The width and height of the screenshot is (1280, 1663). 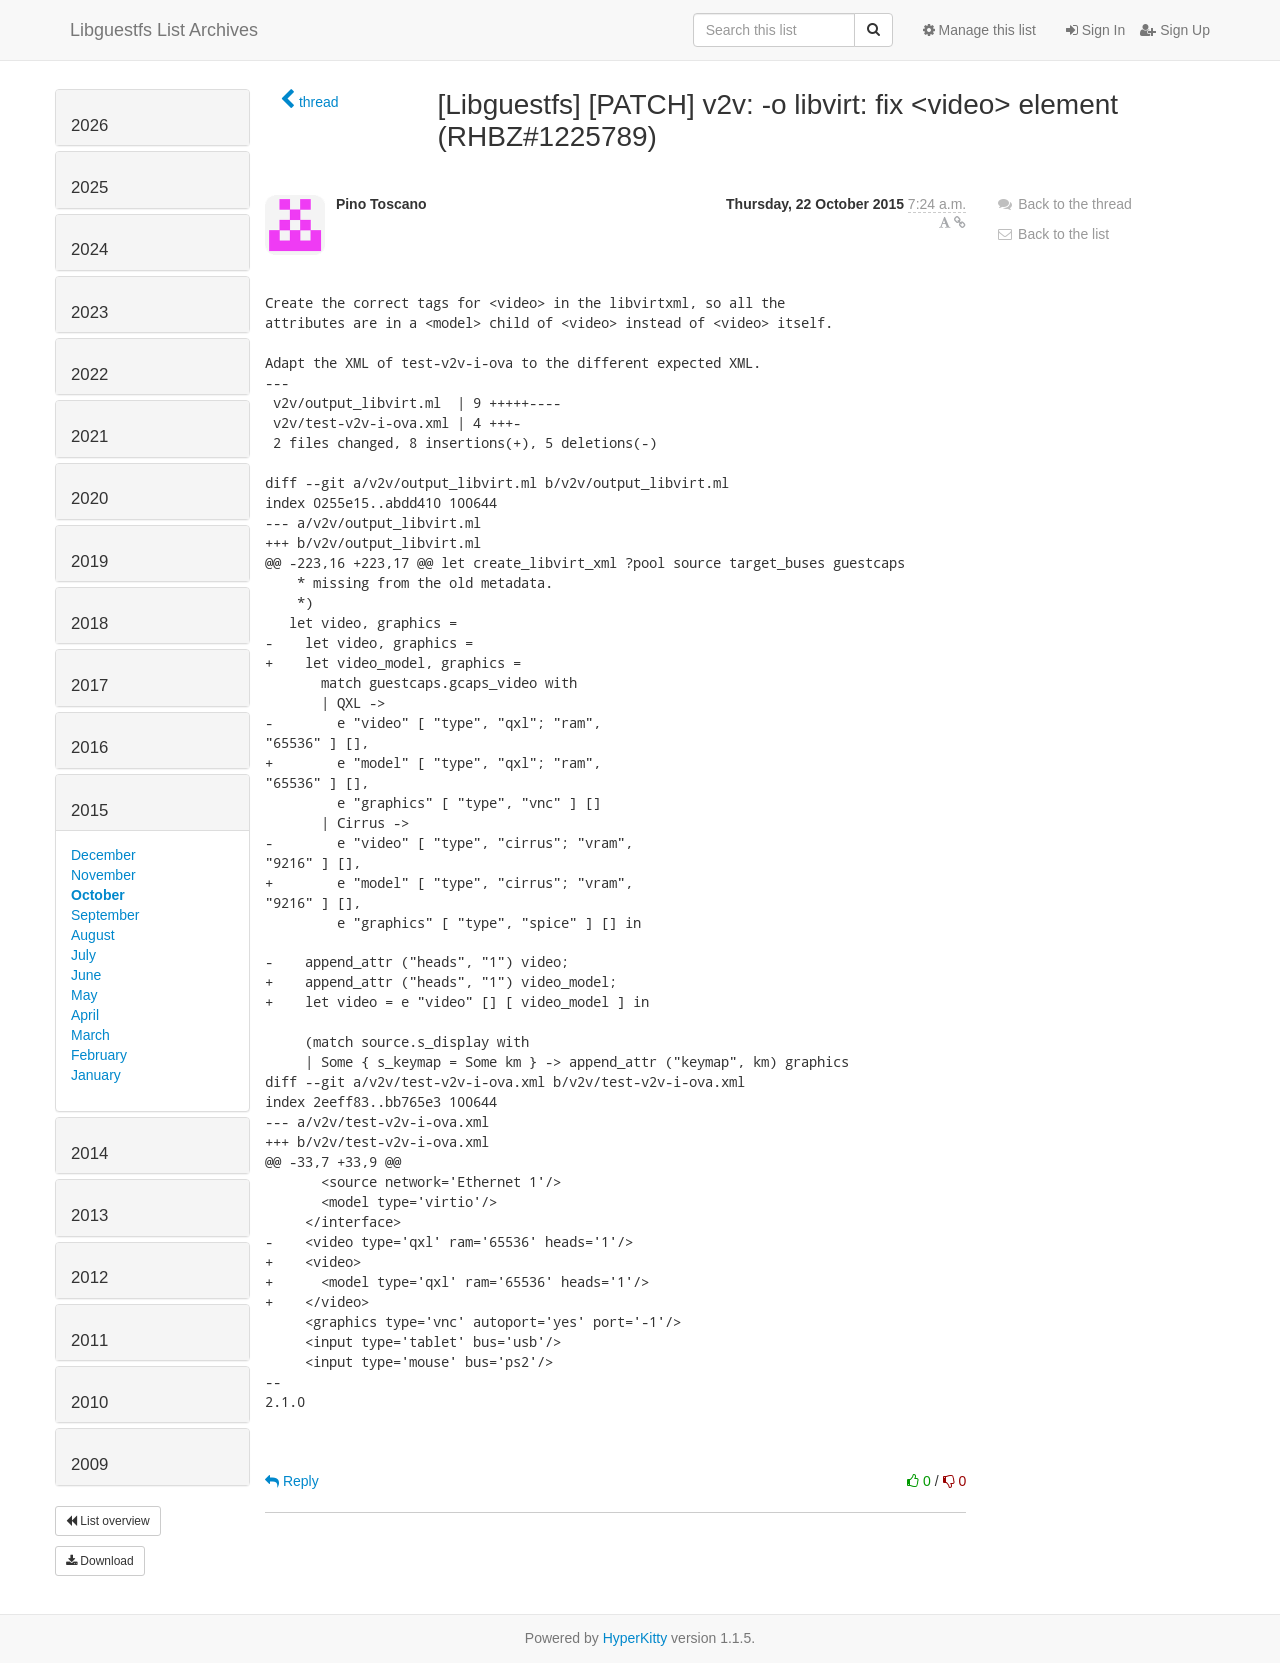 What do you see at coordinates (89, 561) in the screenshot?
I see `2019` at bounding box center [89, 561].